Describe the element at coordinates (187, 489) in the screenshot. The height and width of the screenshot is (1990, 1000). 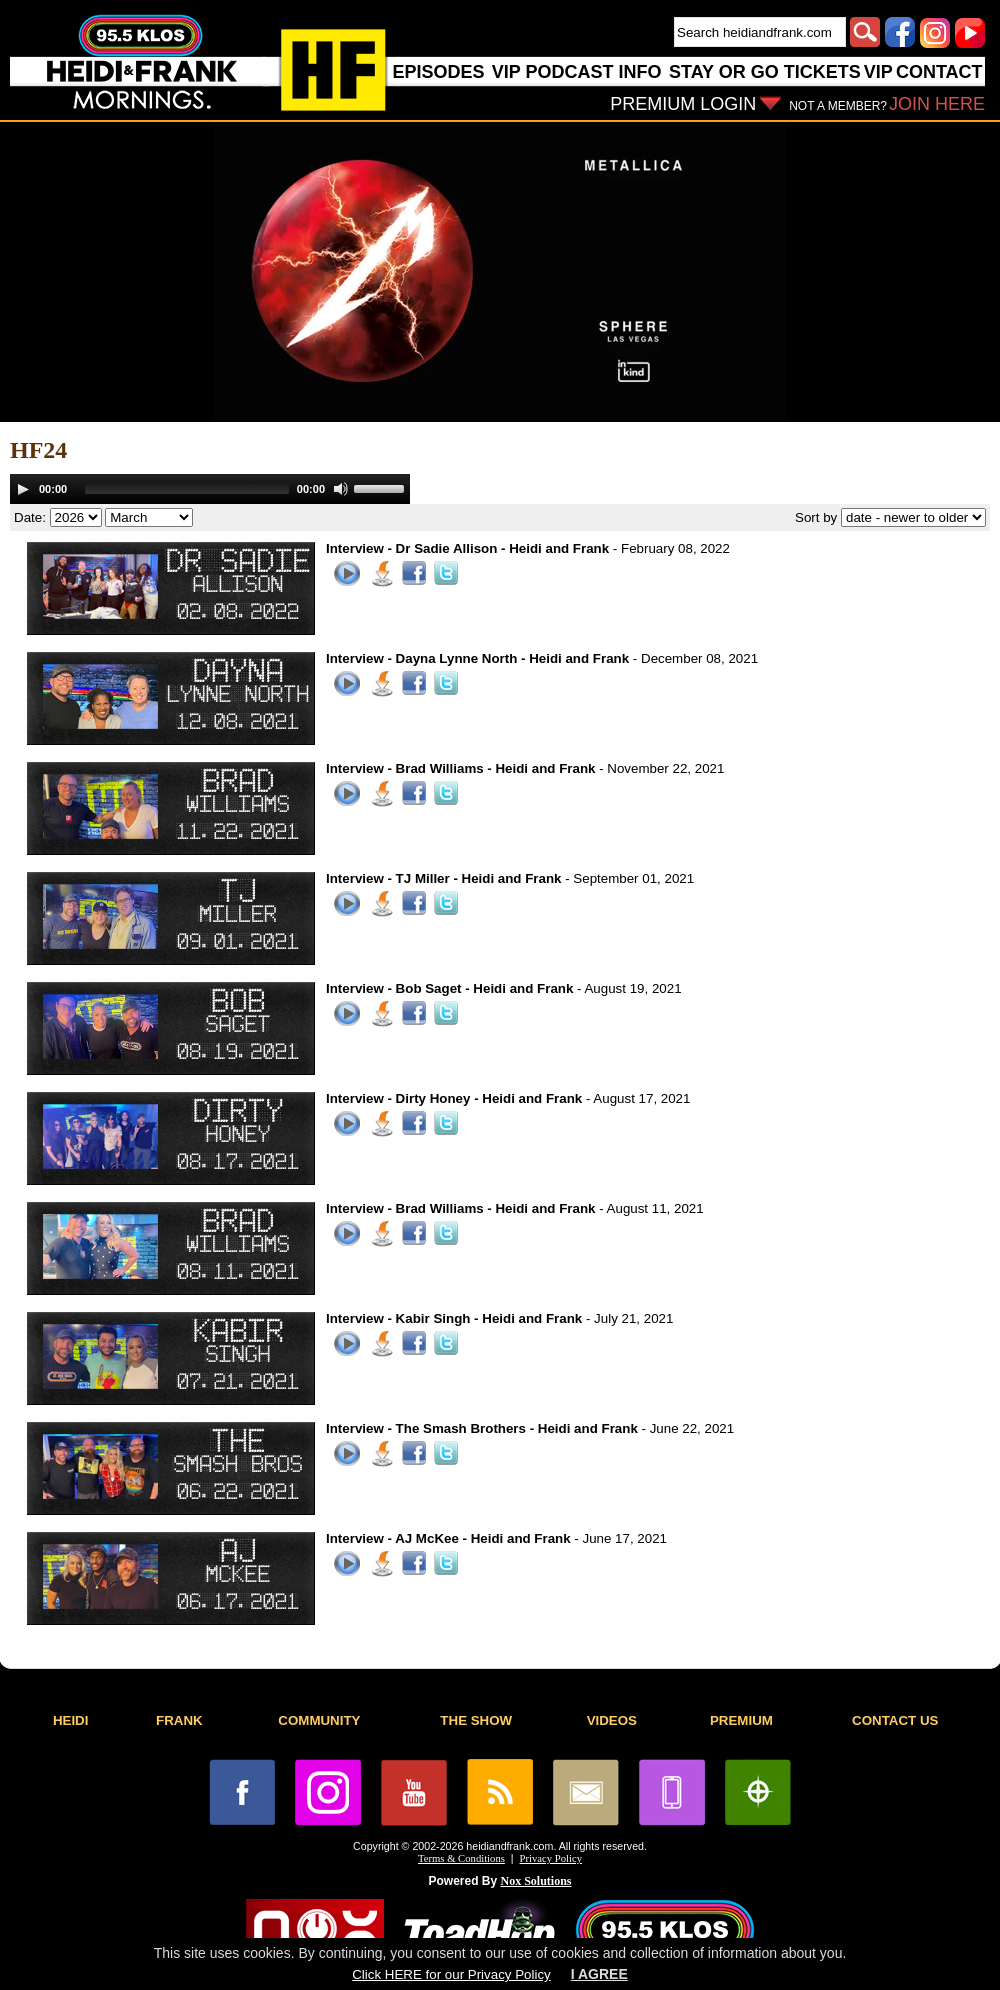
I see `[slider]` at that location.